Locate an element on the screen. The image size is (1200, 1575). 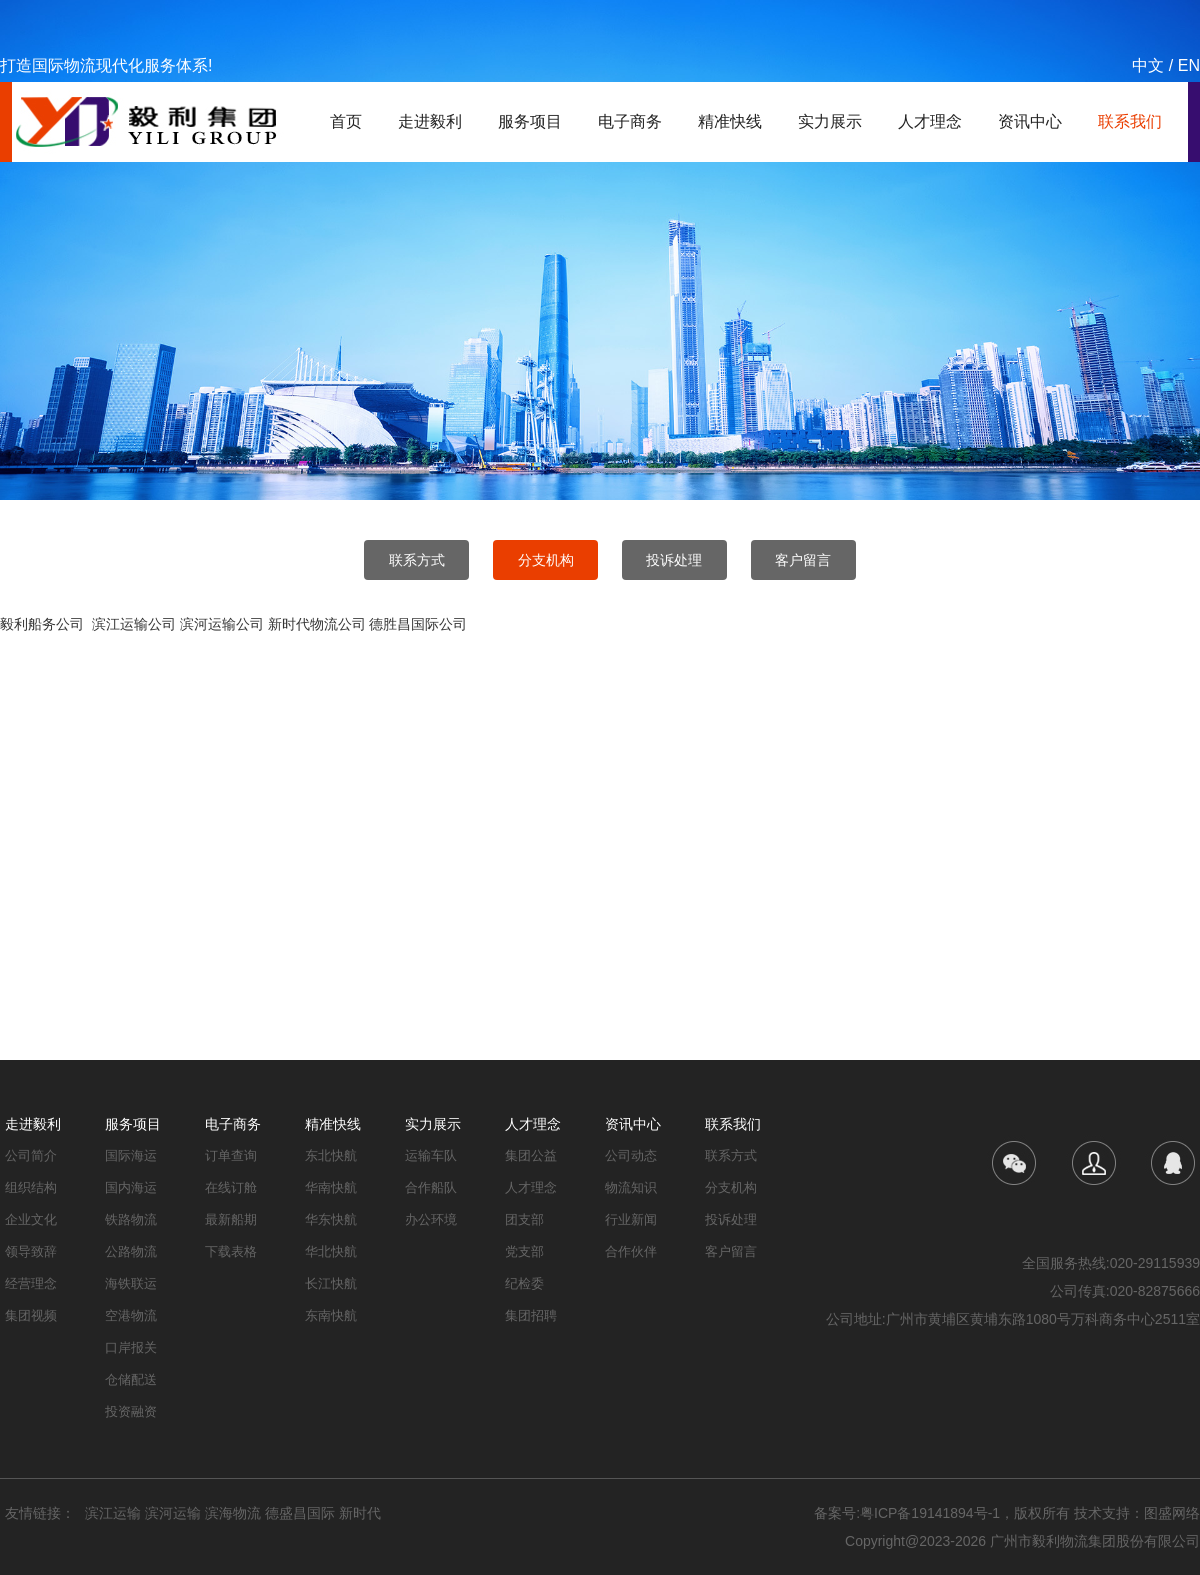
国际海运 is located at coordinates (131, 1155).